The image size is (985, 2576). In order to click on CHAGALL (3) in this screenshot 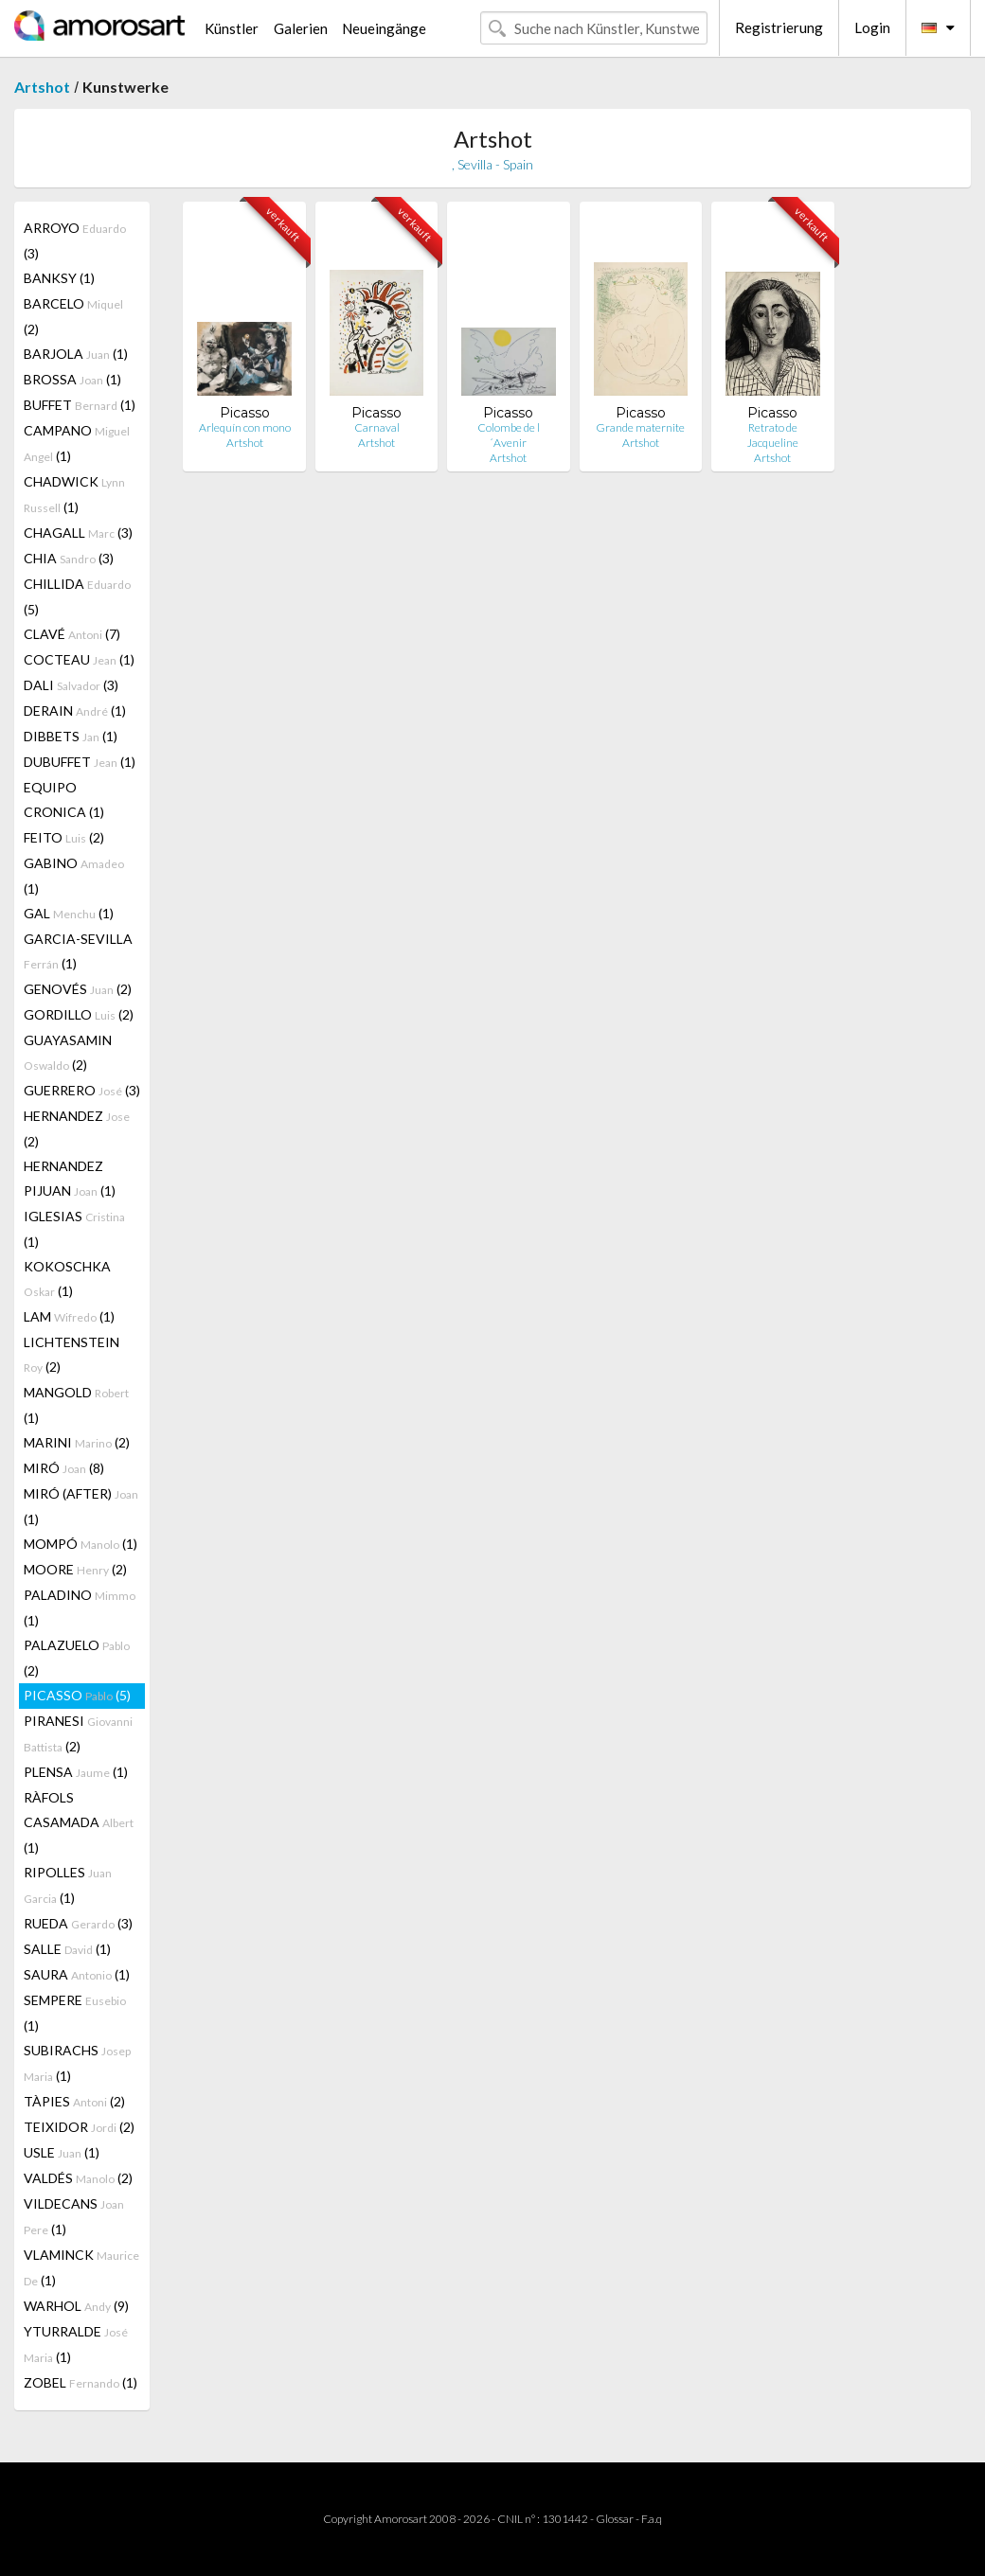, I will do `click(78, 532)`.